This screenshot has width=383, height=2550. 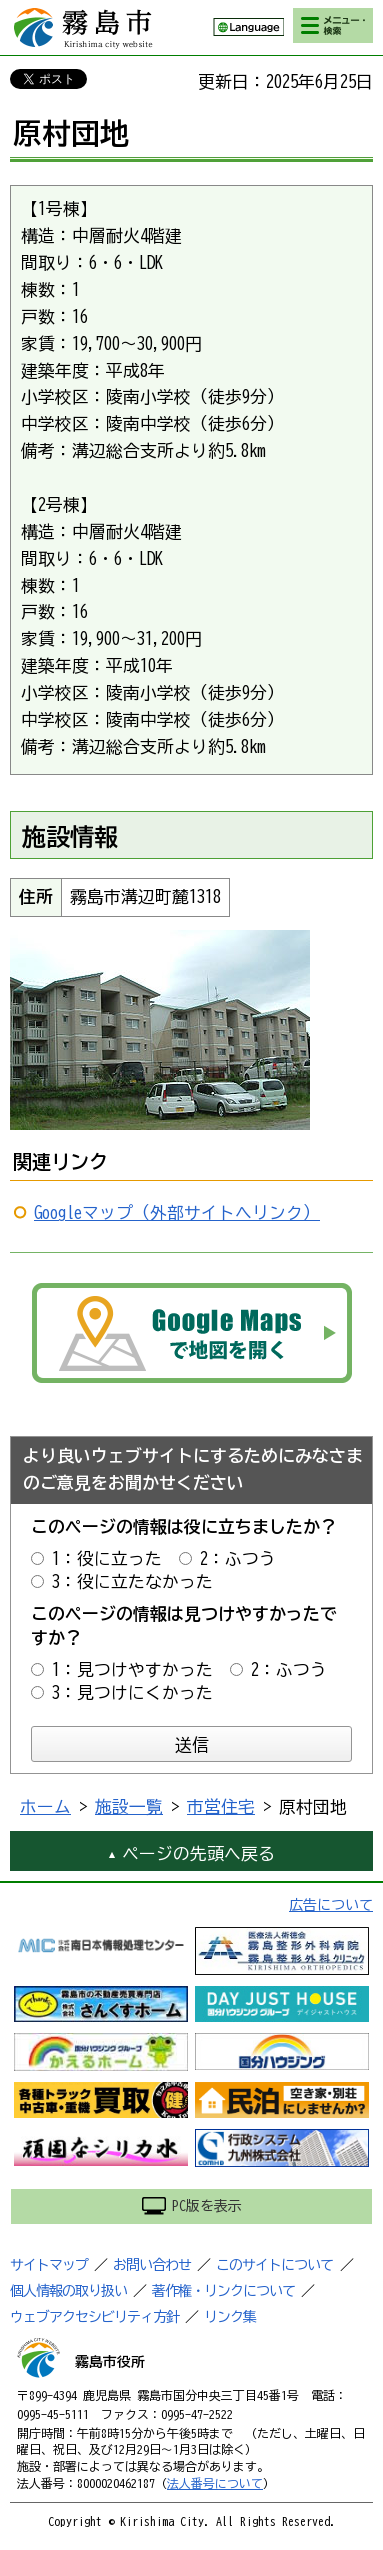 I want to click on 1：役に立った, so click(x=107, y=1558).